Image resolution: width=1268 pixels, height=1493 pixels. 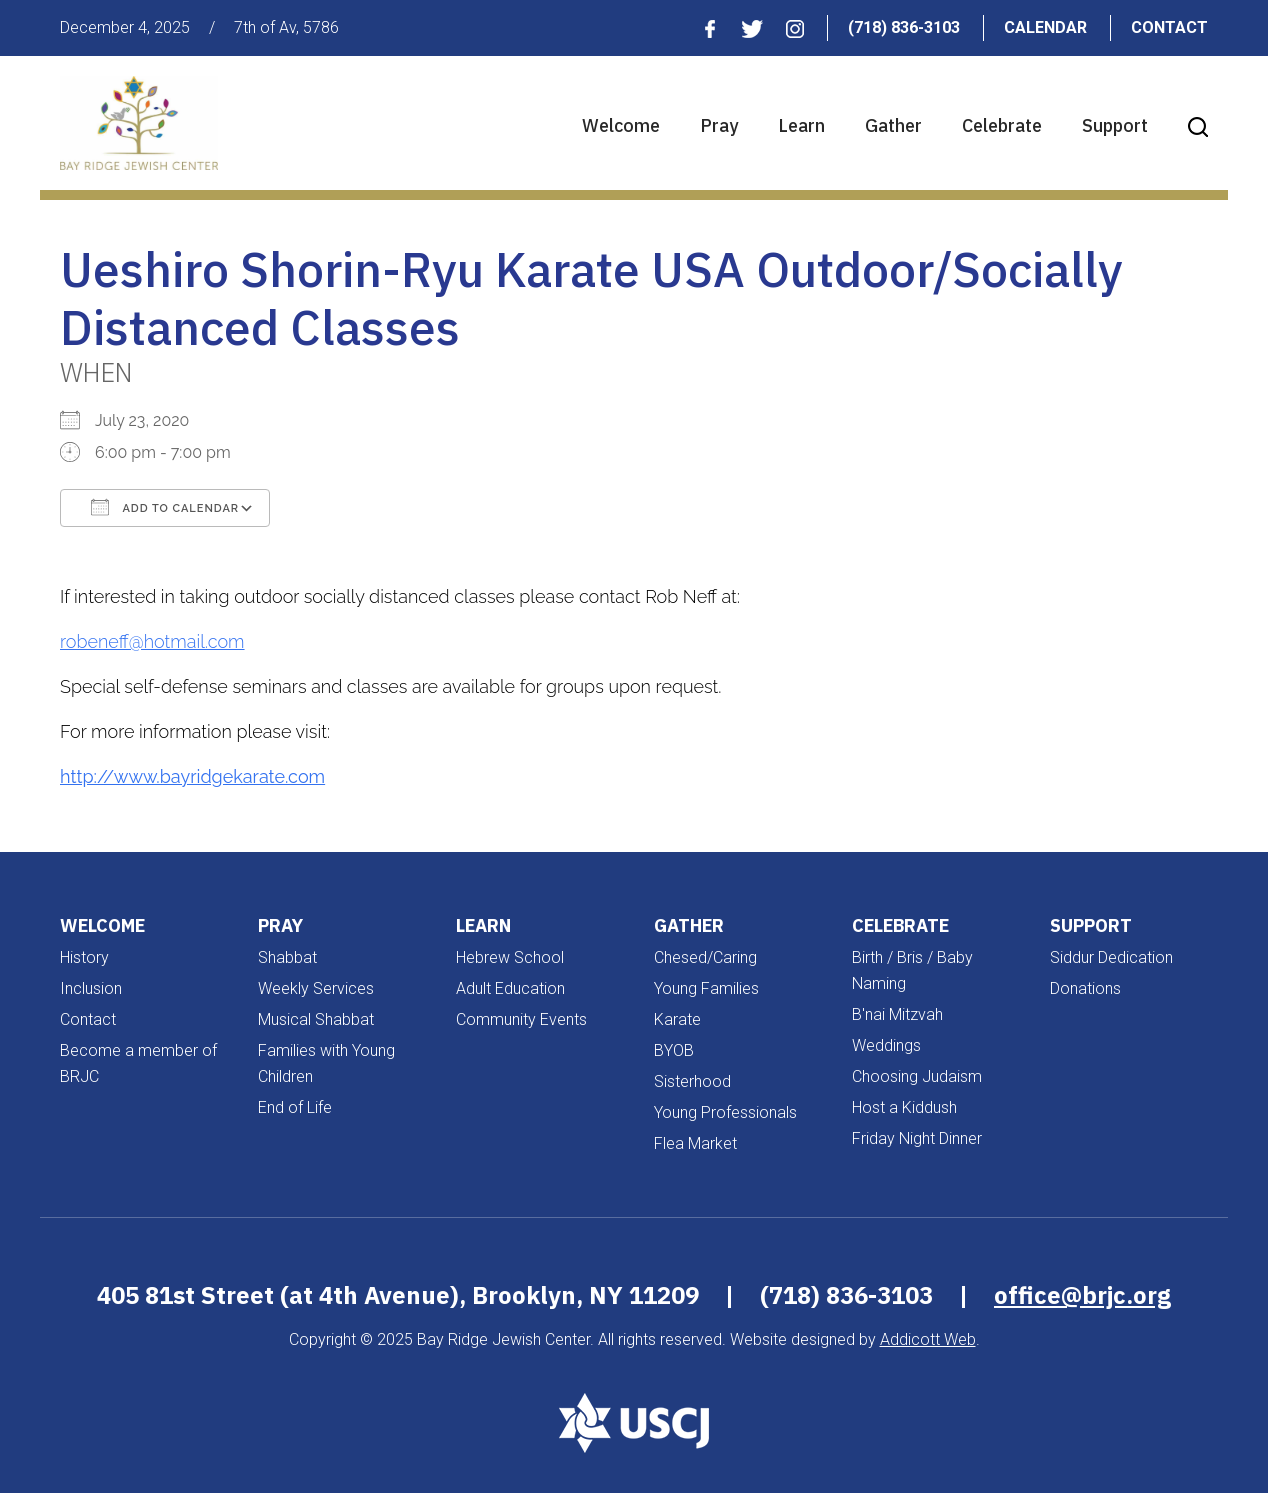 I want to click on Inclusion, so click(x=91, y=988).